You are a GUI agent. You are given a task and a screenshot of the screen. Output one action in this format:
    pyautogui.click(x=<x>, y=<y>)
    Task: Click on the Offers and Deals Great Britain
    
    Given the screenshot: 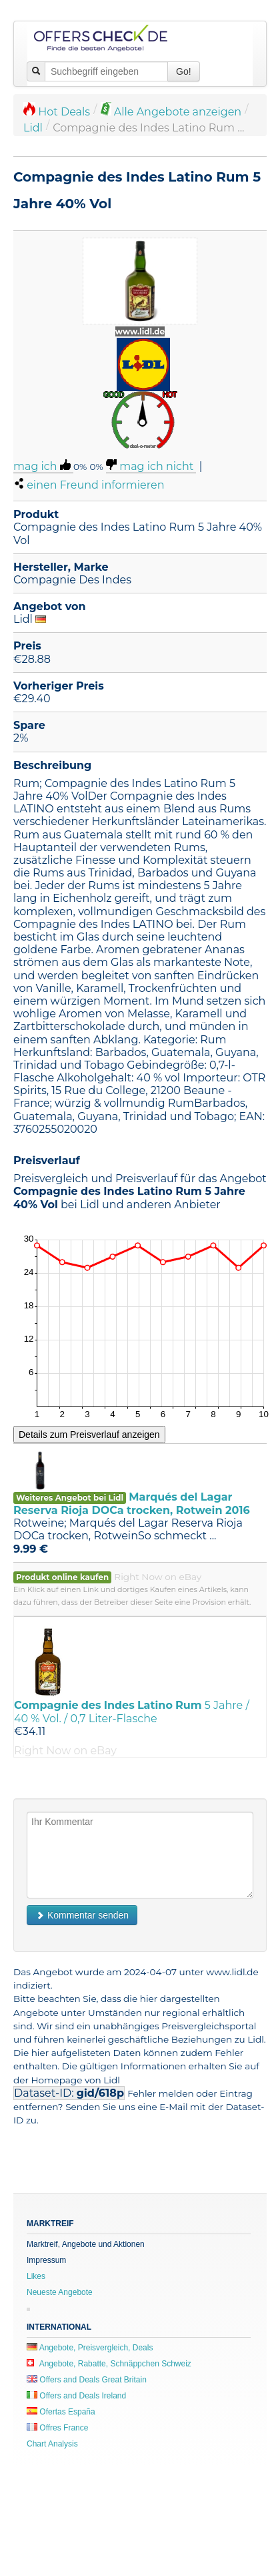 What is the action you would take?
    pyautogui.click(x=87, y=2379)
    